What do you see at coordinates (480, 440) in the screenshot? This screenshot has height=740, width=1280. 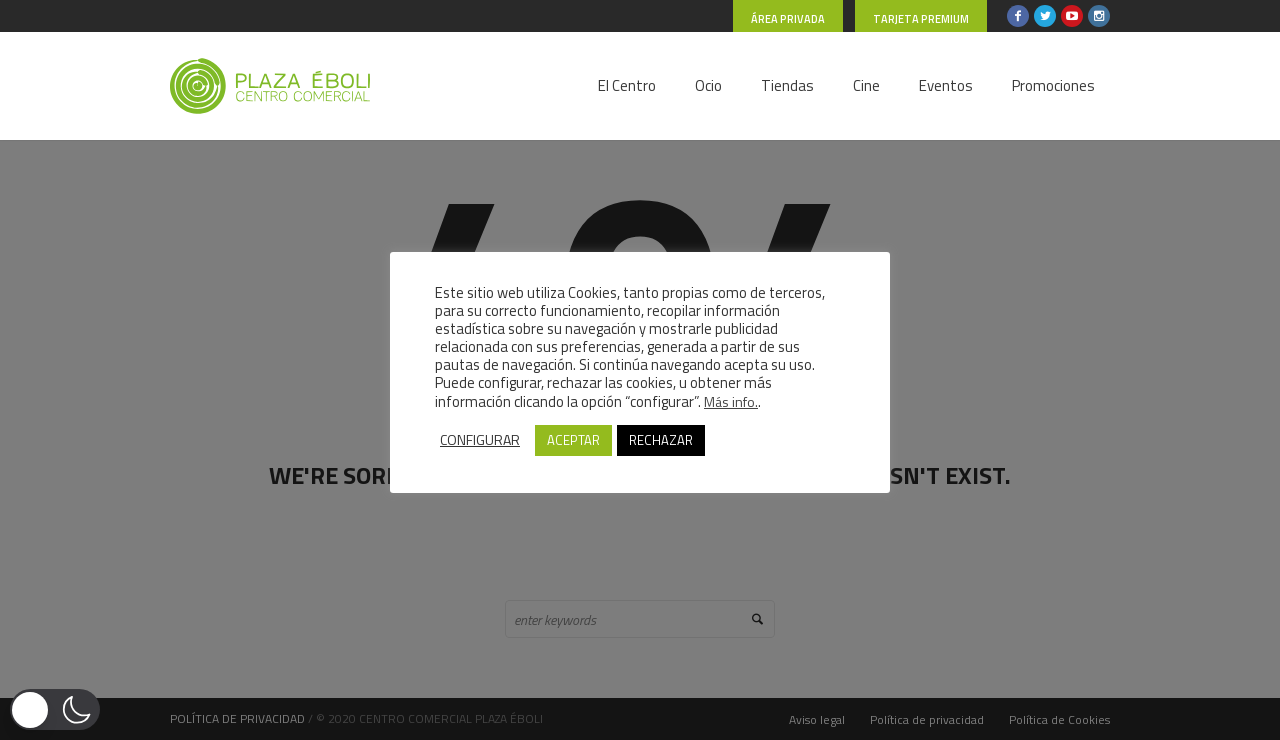 I see `CONFIGURAR [button]` at bounding box center [480, 440].